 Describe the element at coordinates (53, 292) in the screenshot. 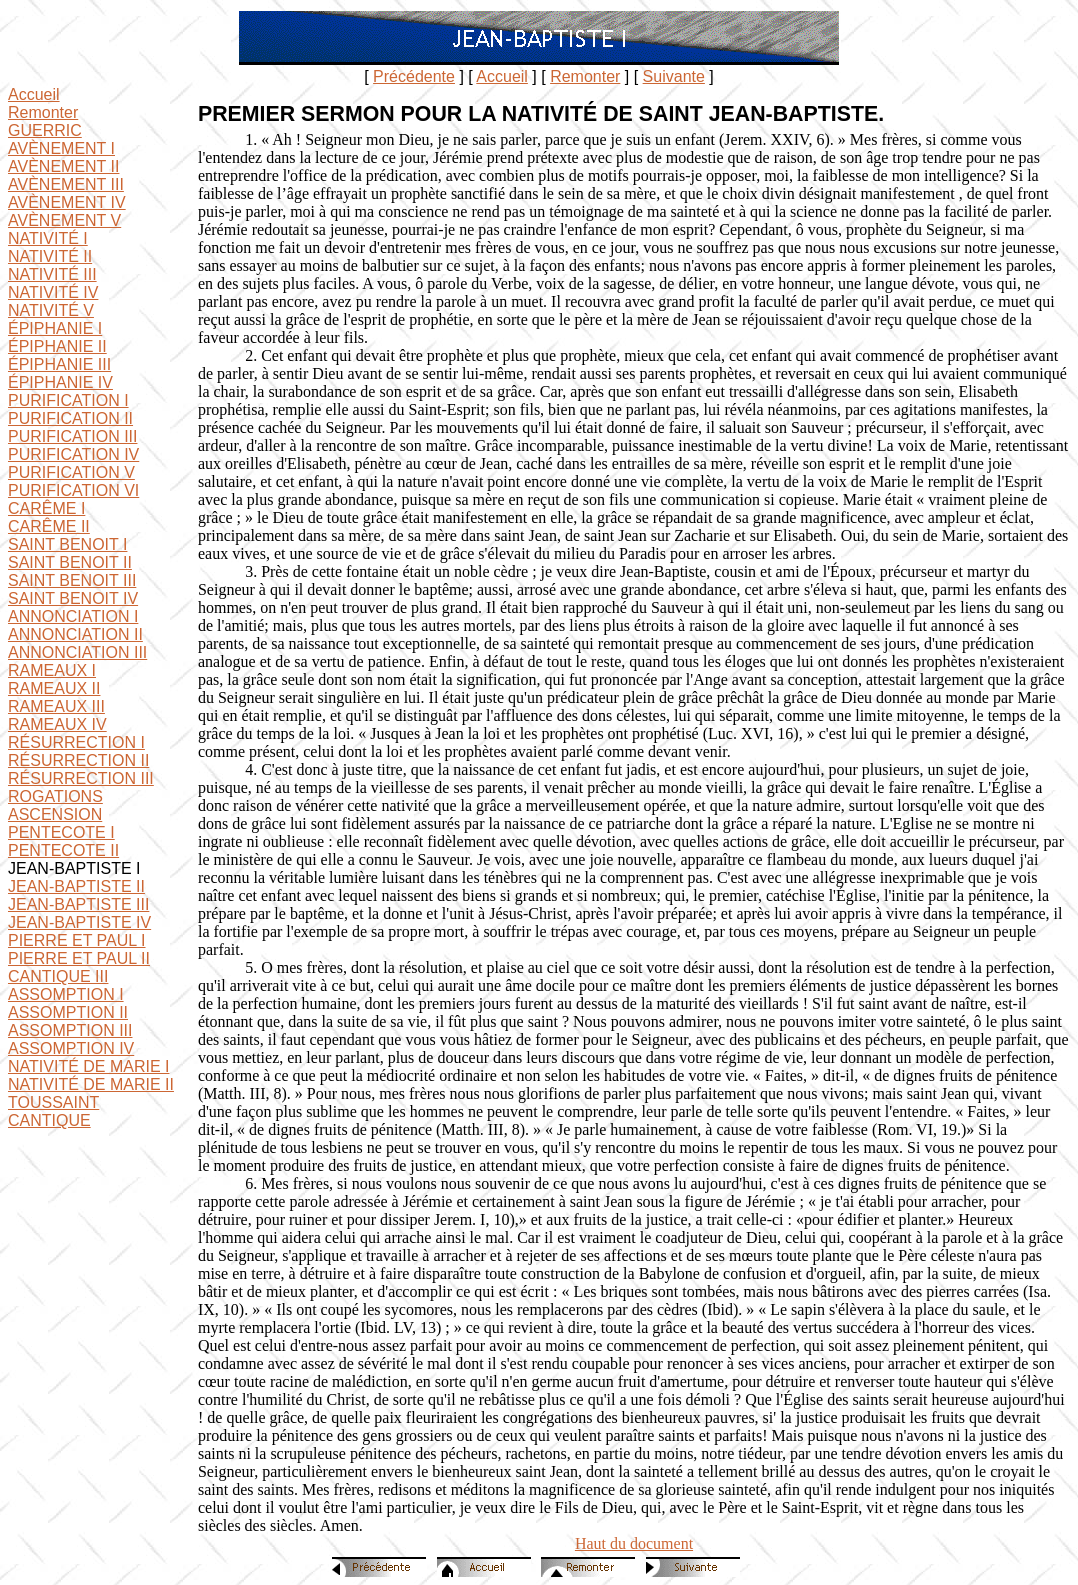

I see `NATIVITÉ IV` at that location.